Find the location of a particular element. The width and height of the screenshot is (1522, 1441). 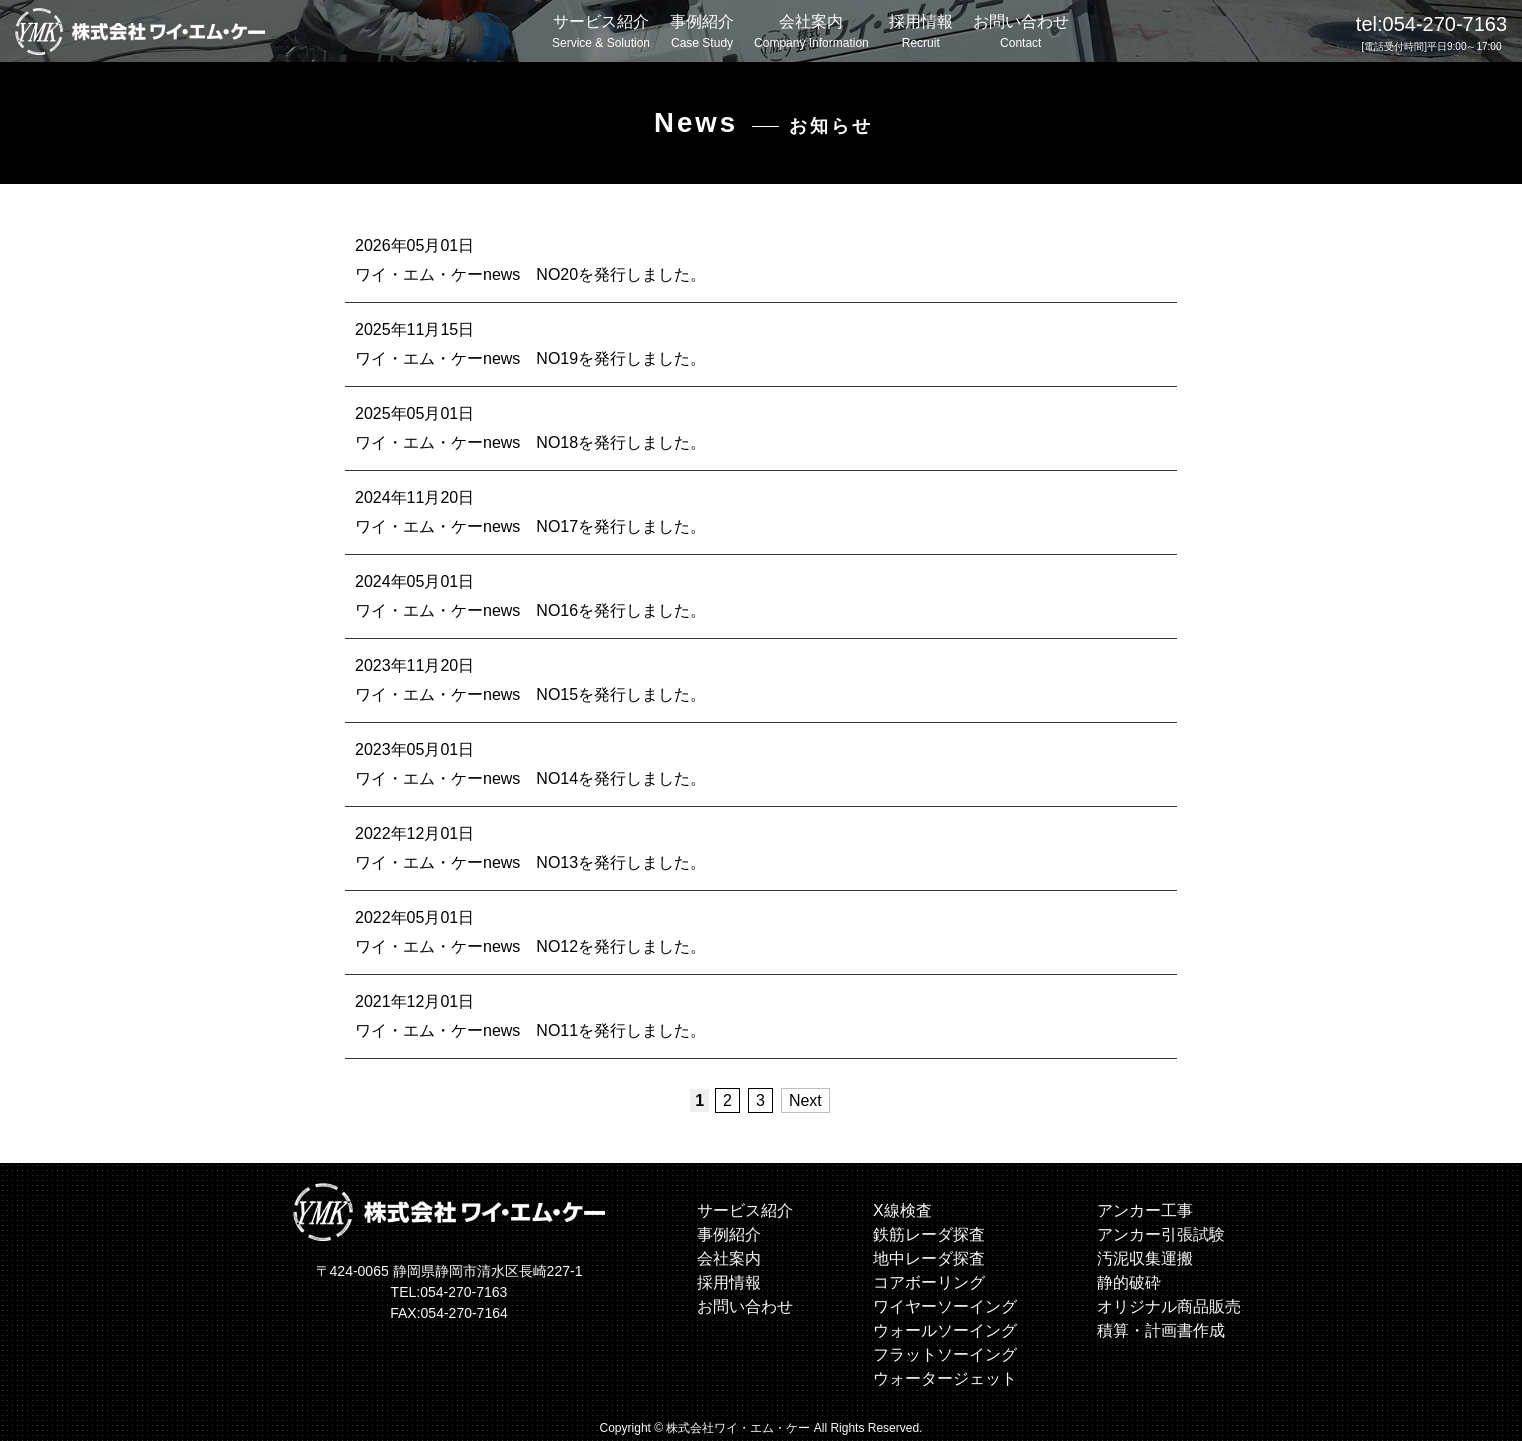

TEL:054-270-7163 is located at coordinates (449, 1292).